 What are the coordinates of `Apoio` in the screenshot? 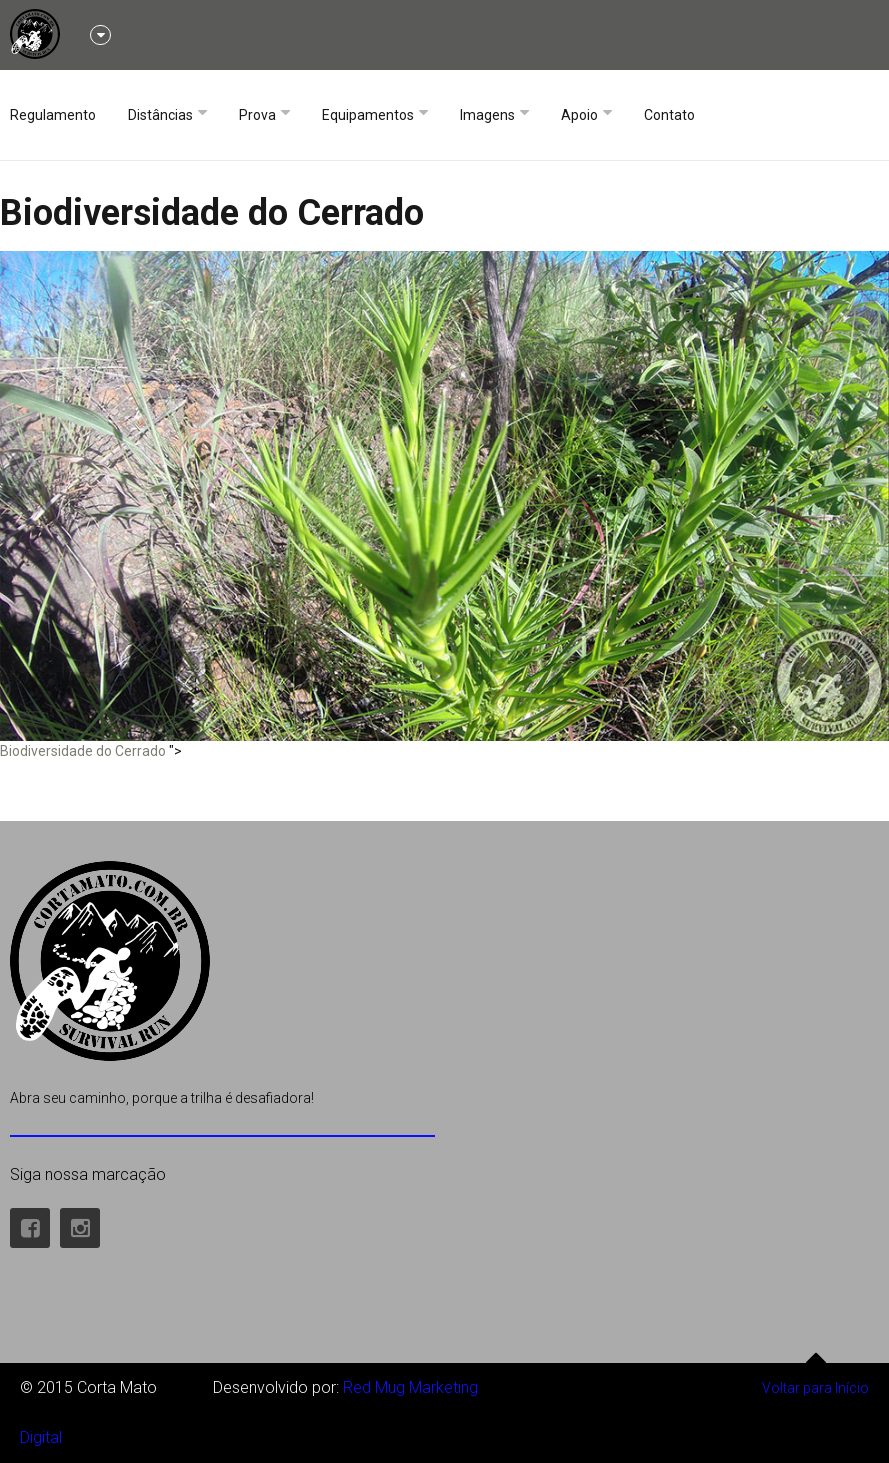 It's located at (579, 115).